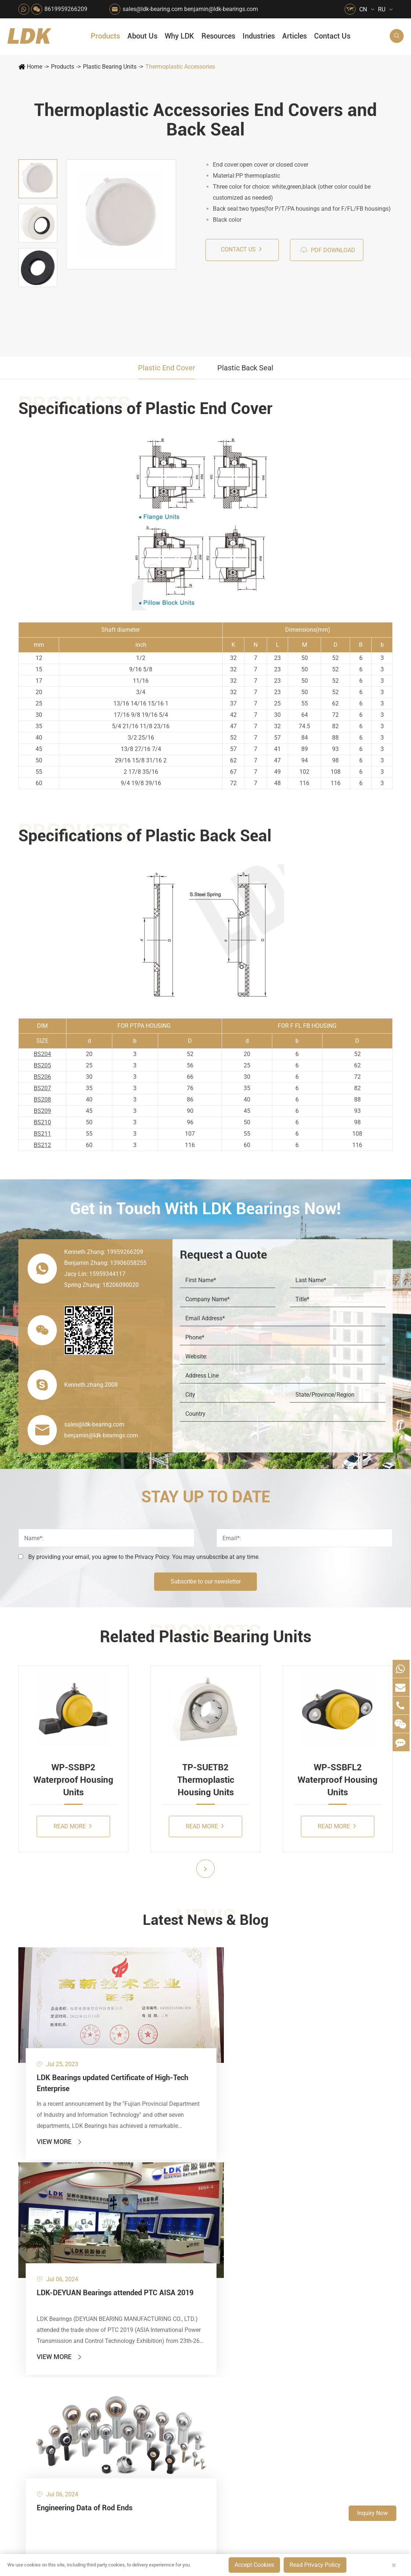 Image resolution: width=411 pixels, height=2576 pixels. I want to click on Pneumatic Equipment, so click(222, 2321).